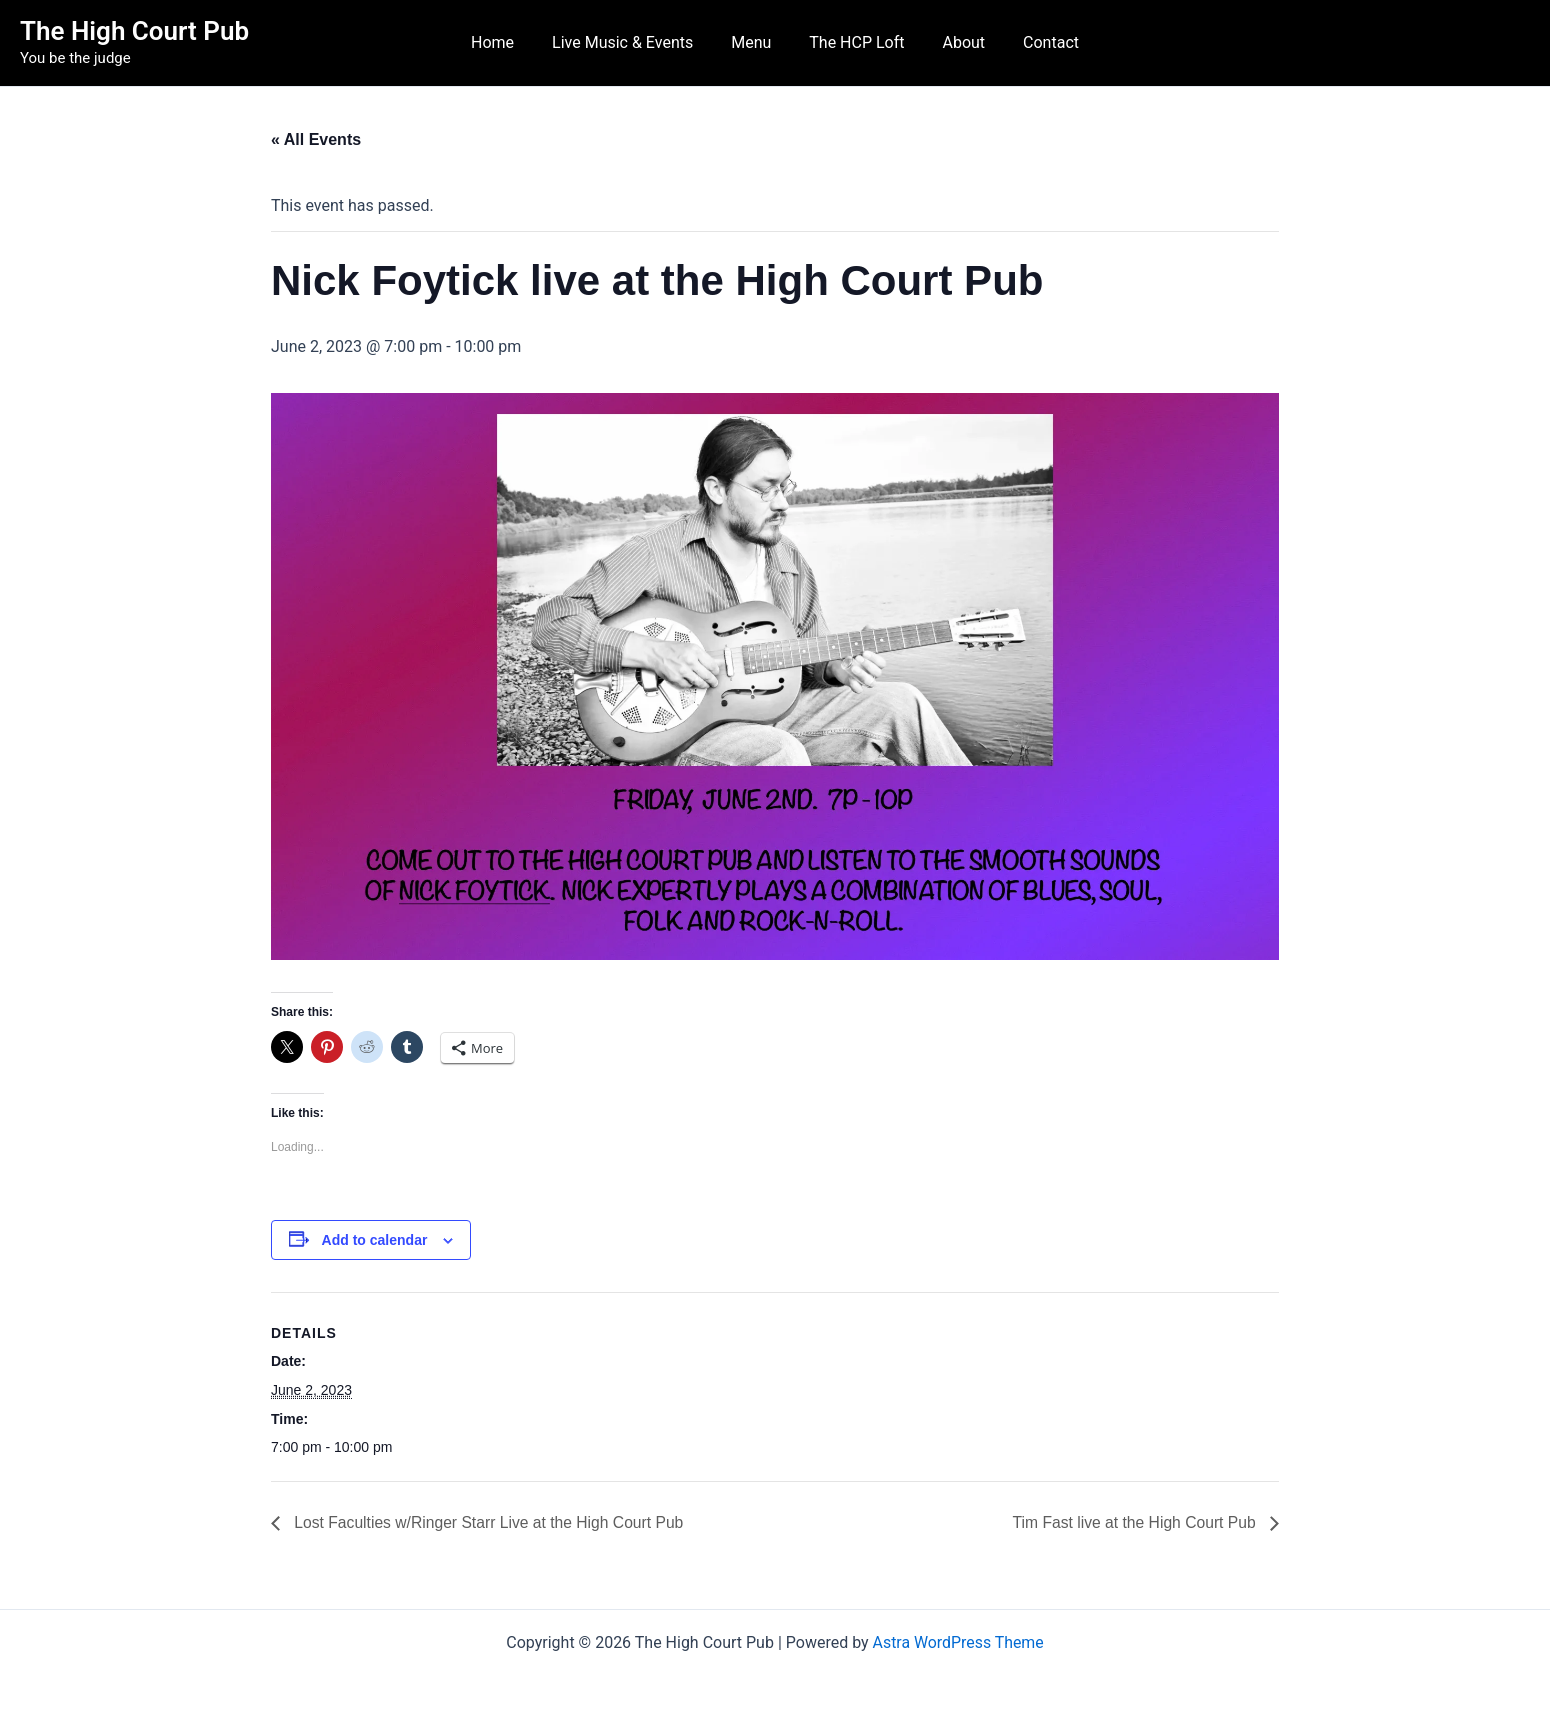 The height and width of the screenshot is (1730, 1550). I want to click on Home, so click(507, 42).